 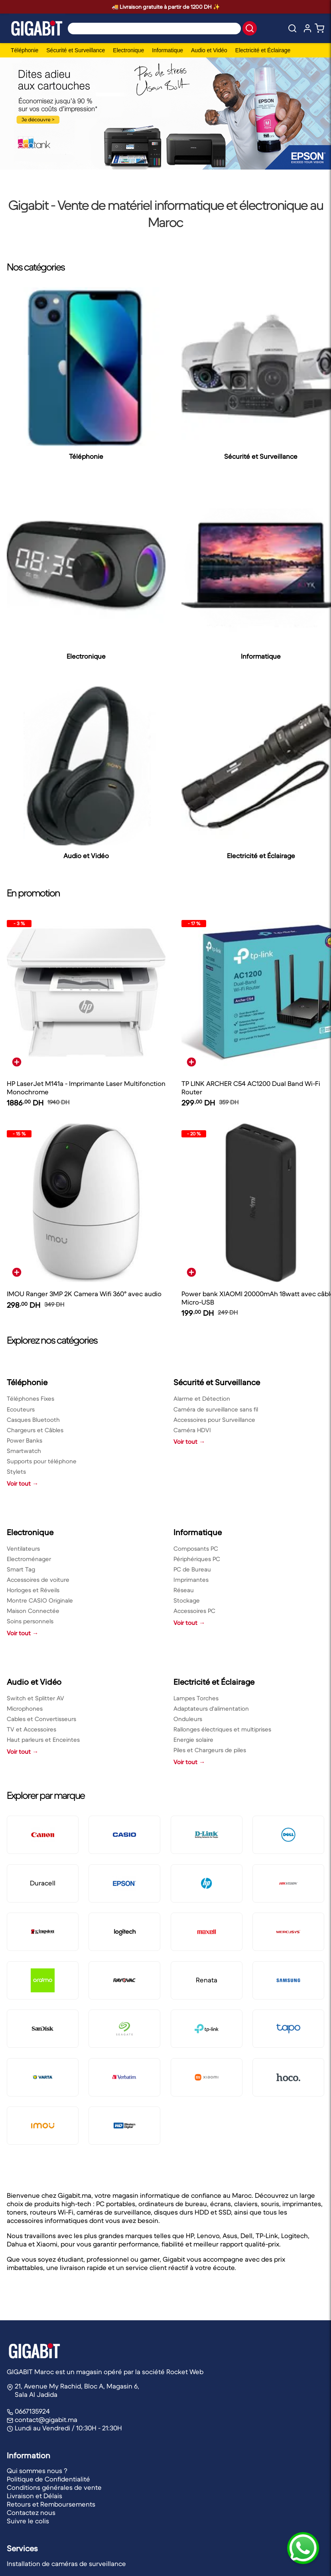 What do you see at coordinates (33, 1611) in the screenshot?
I see `Maison Connectée` at bounding box center [33, 1611].